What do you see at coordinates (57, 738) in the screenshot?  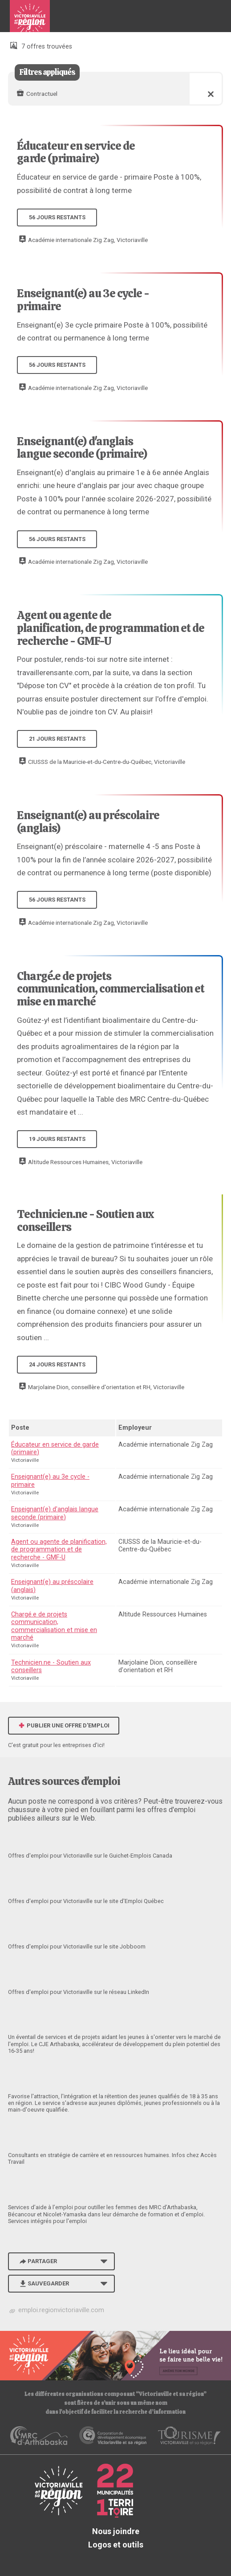 I see `21 jours restants` at bounding box center [57, 738].